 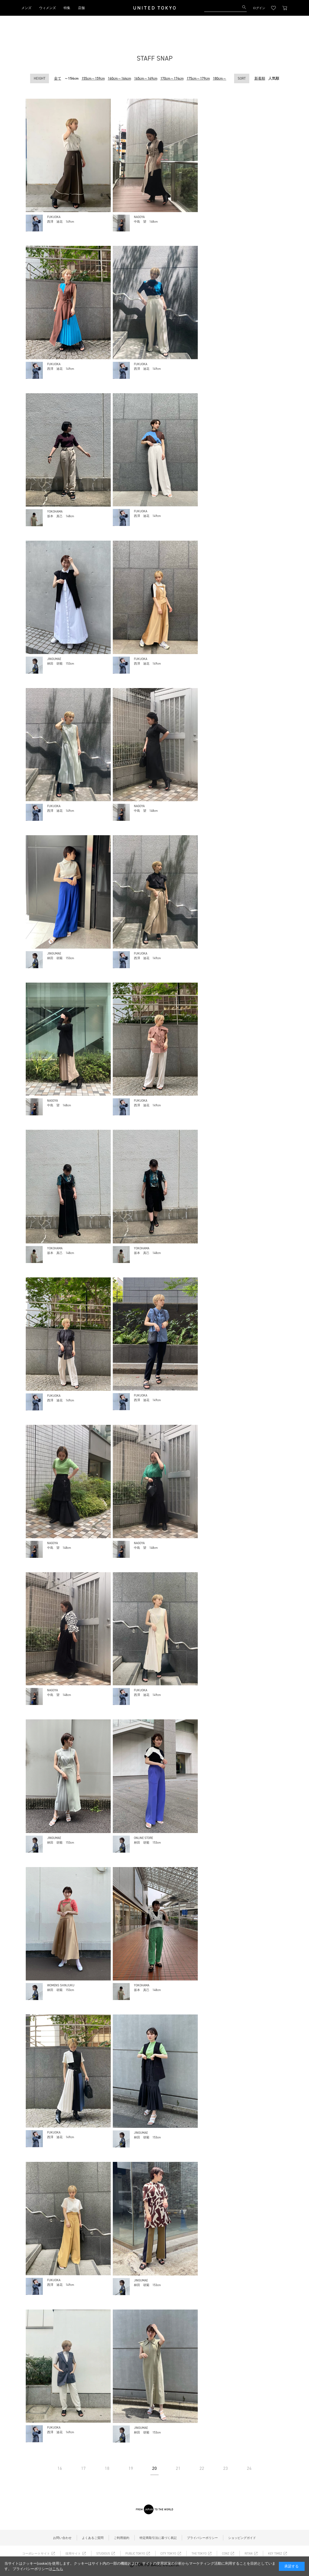 I want to click on ご利用規約, so click(x=121, y=2538).